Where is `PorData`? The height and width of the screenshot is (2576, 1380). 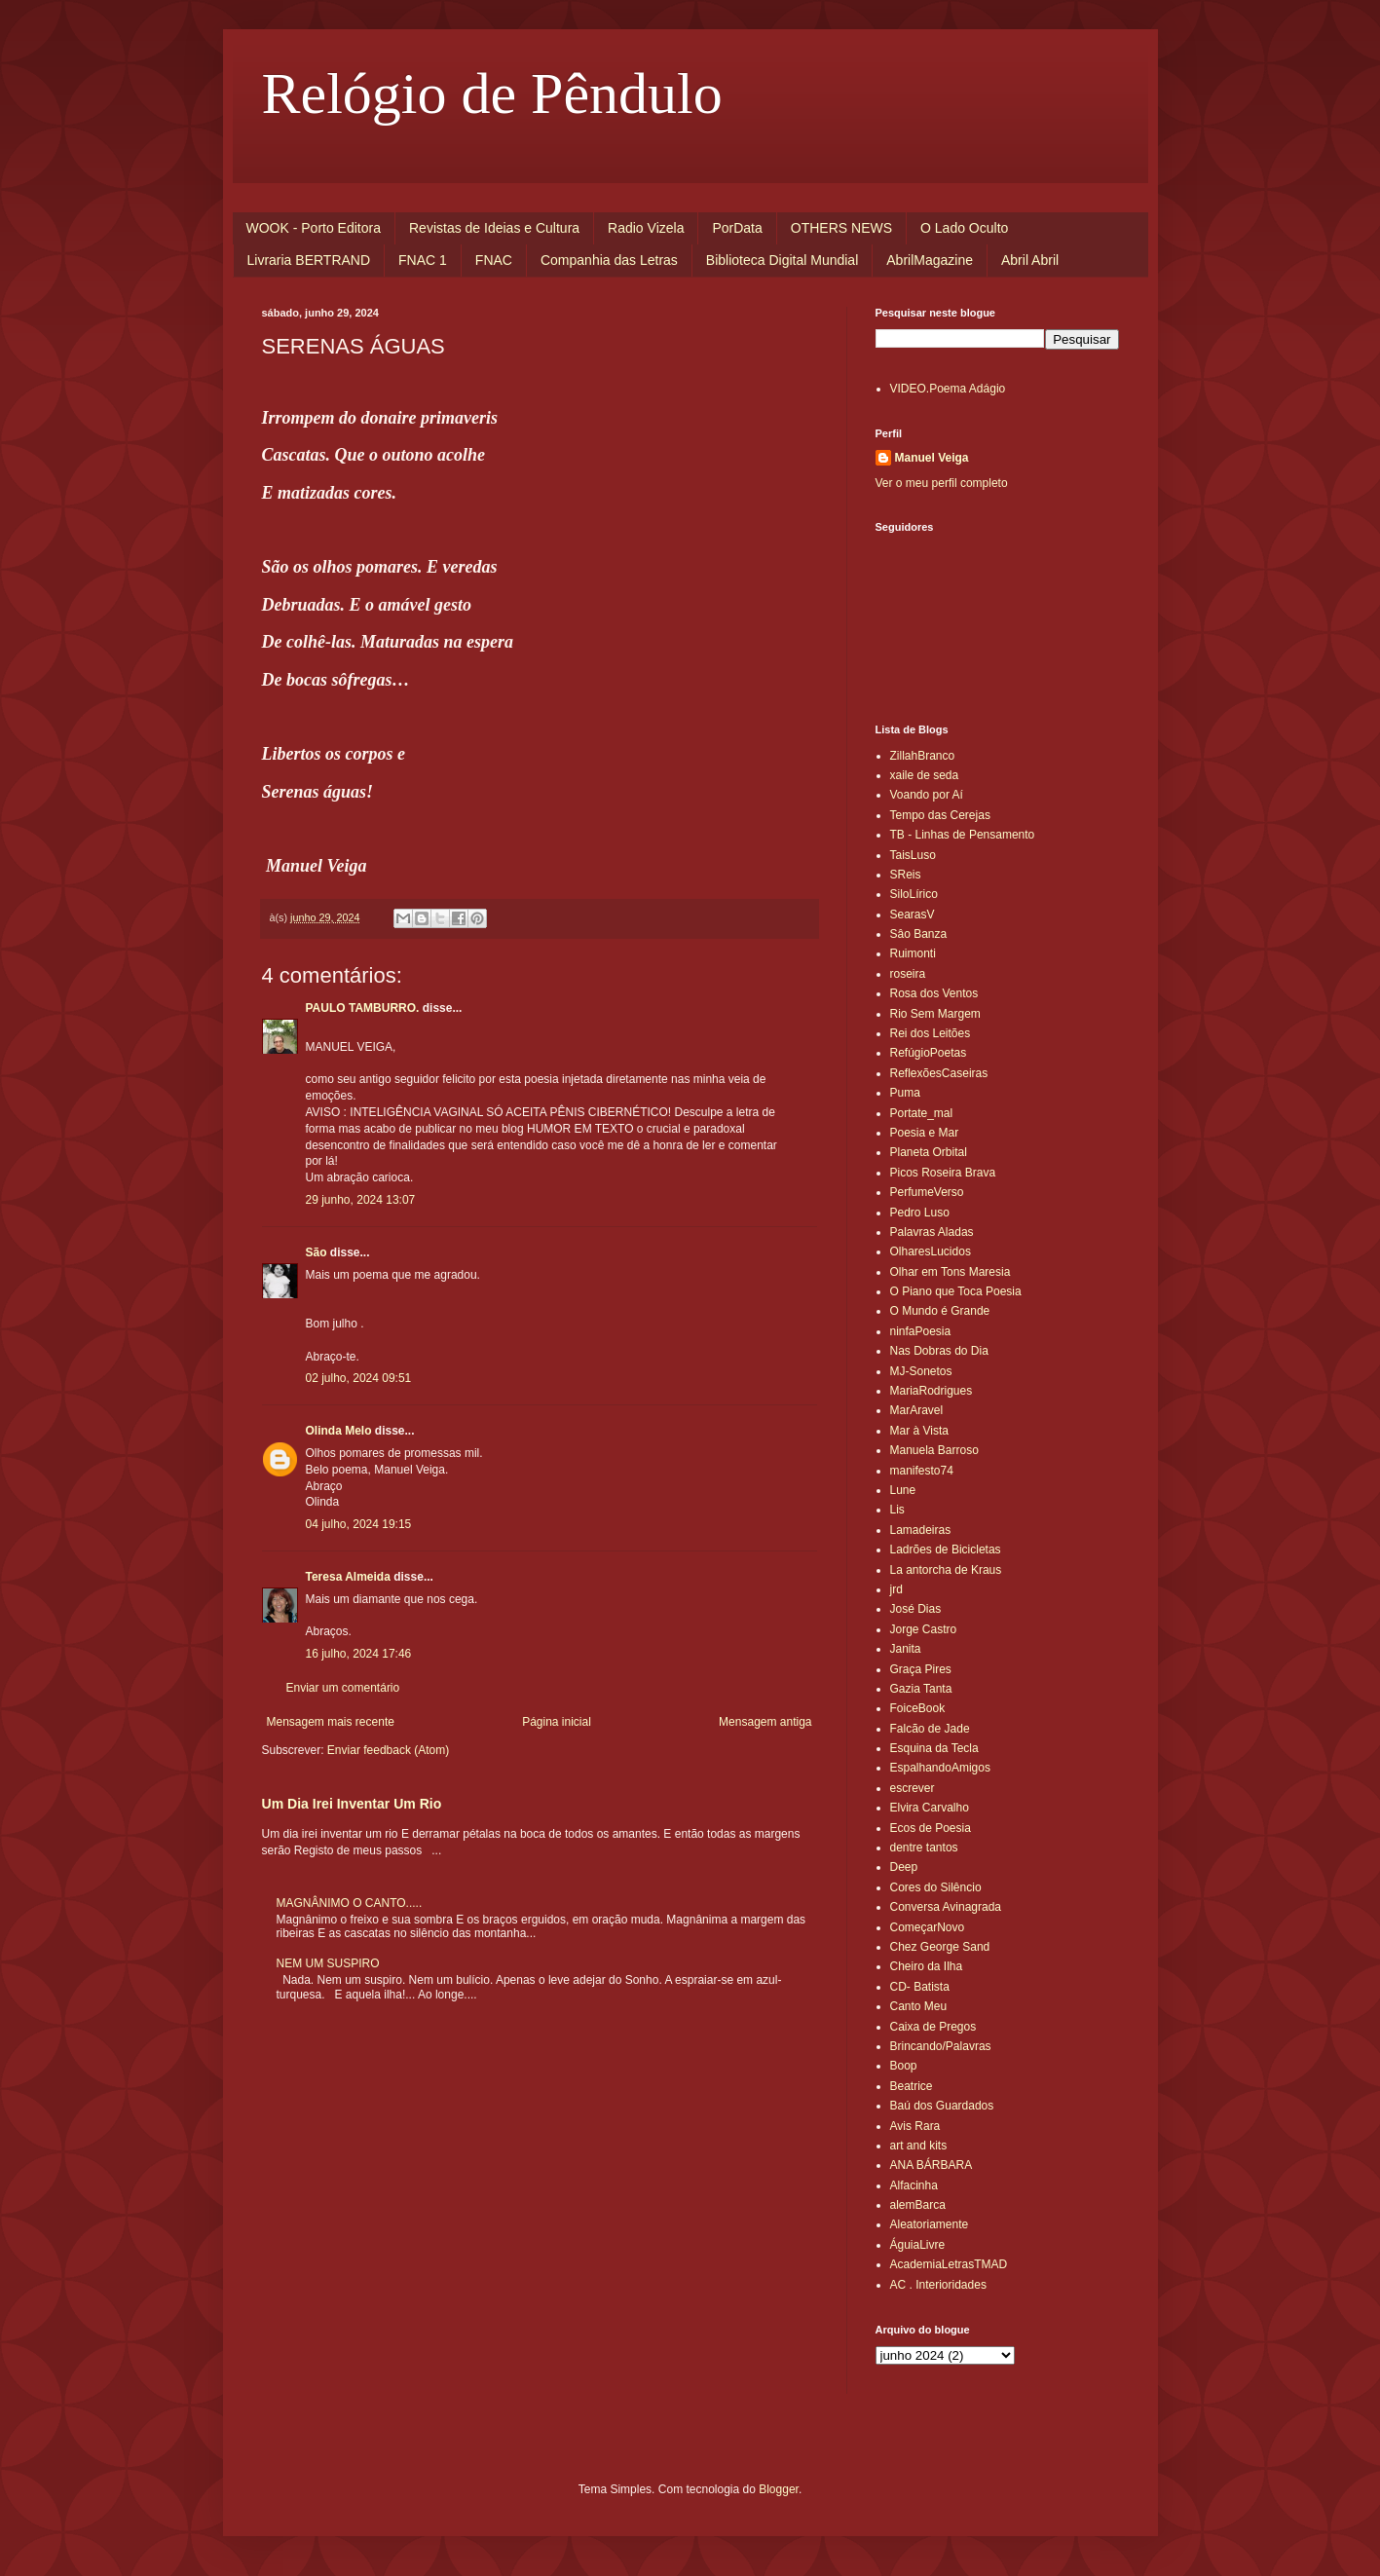 PorData is located at coordinates (737, 228).